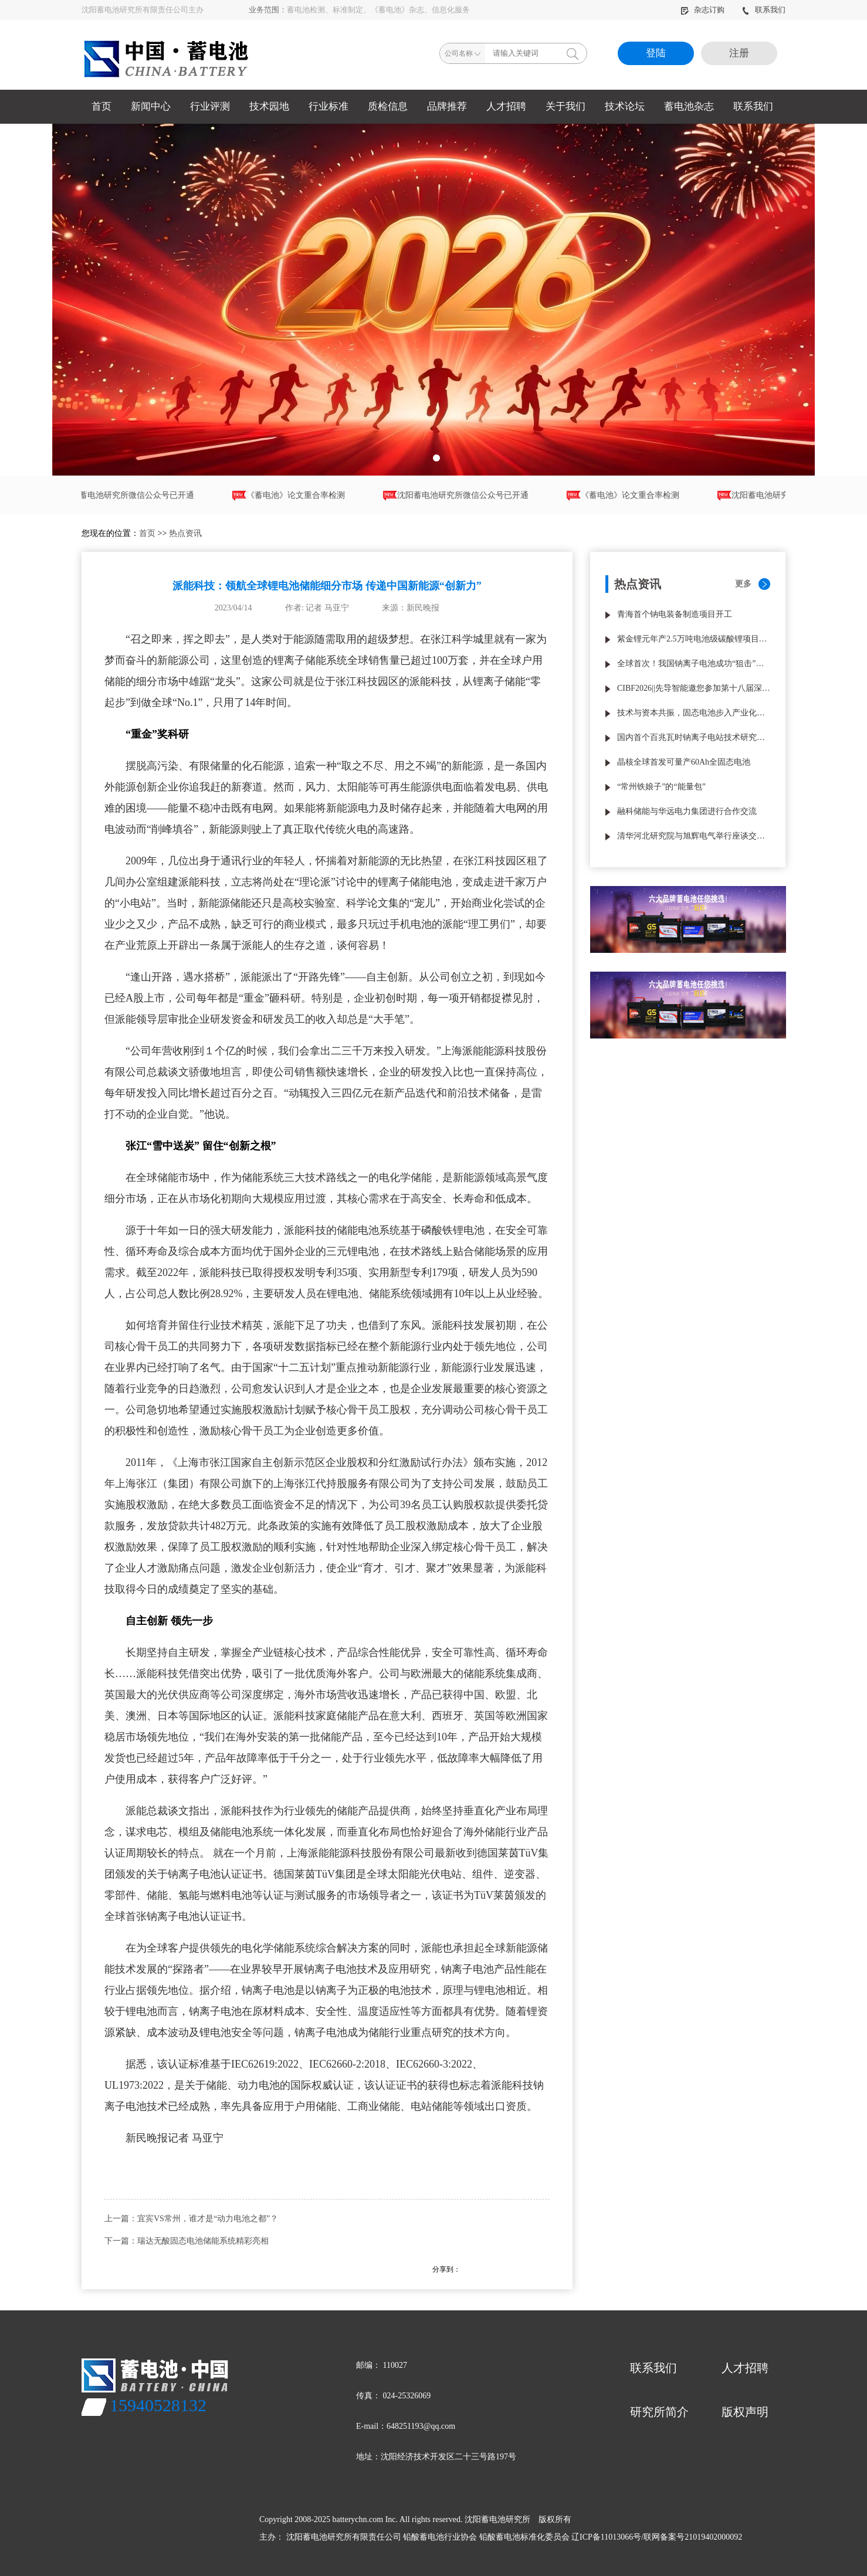 This screenshot has height=2576, width=867. What do you see at coordinates (687, 811) in the screenshot?
I see `融科储能与华远电力集团进行合作交流` at bounding box center [687, 811].